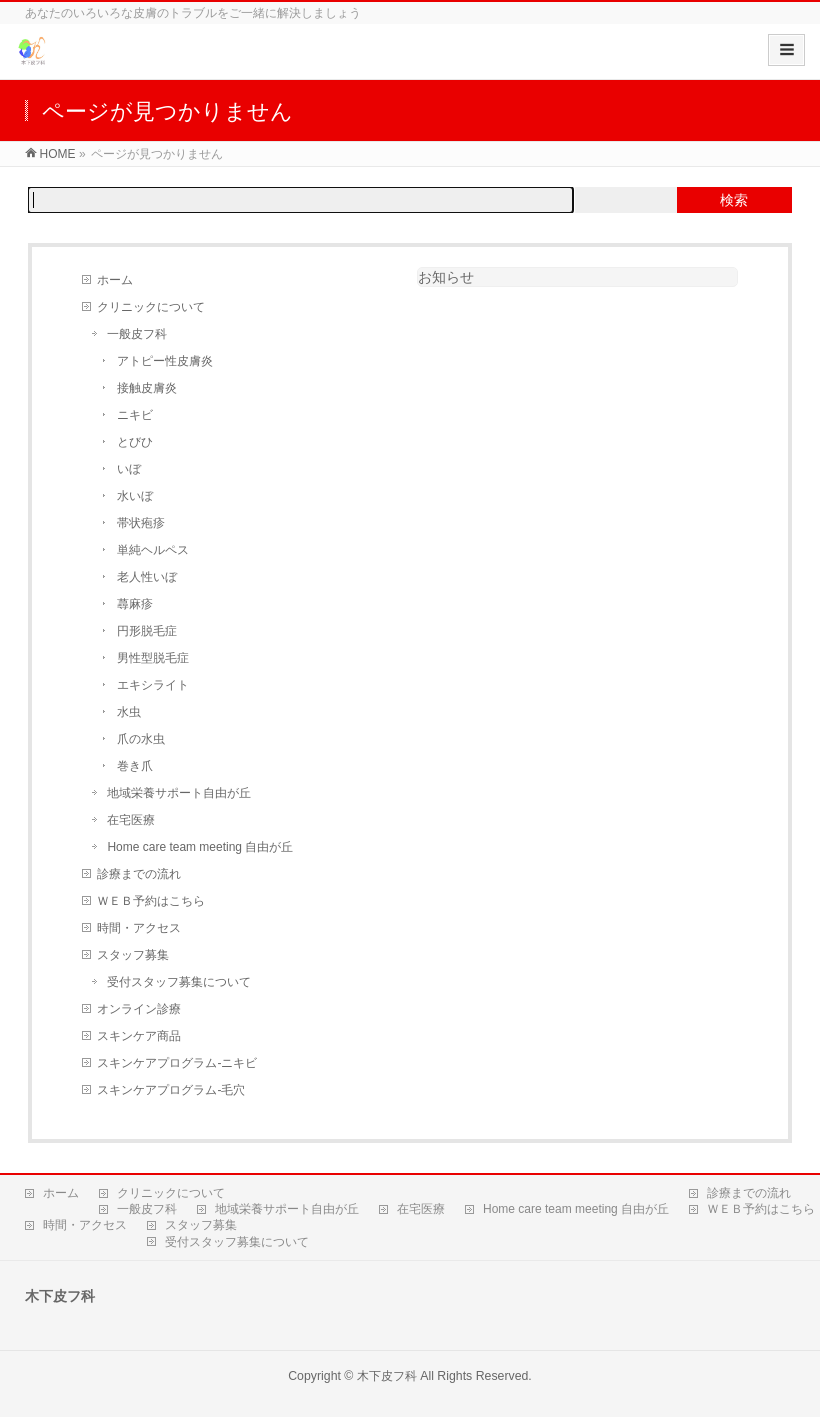 The image size is (820, 1417). I want to click on 蕁麻疹, so click(135, 604).